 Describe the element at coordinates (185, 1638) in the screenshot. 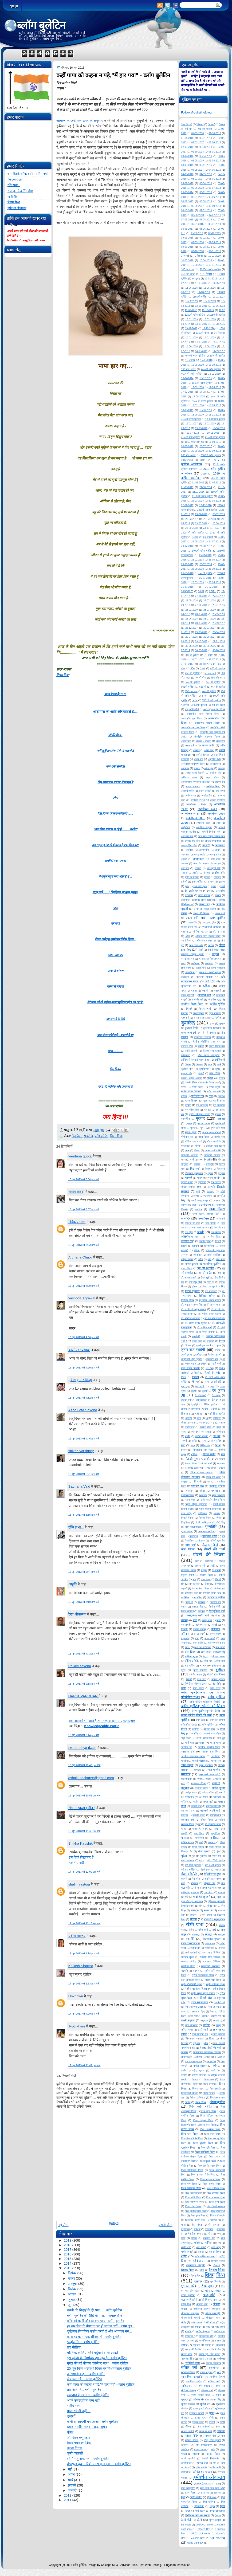

I see `बहन-भाई` at that location.